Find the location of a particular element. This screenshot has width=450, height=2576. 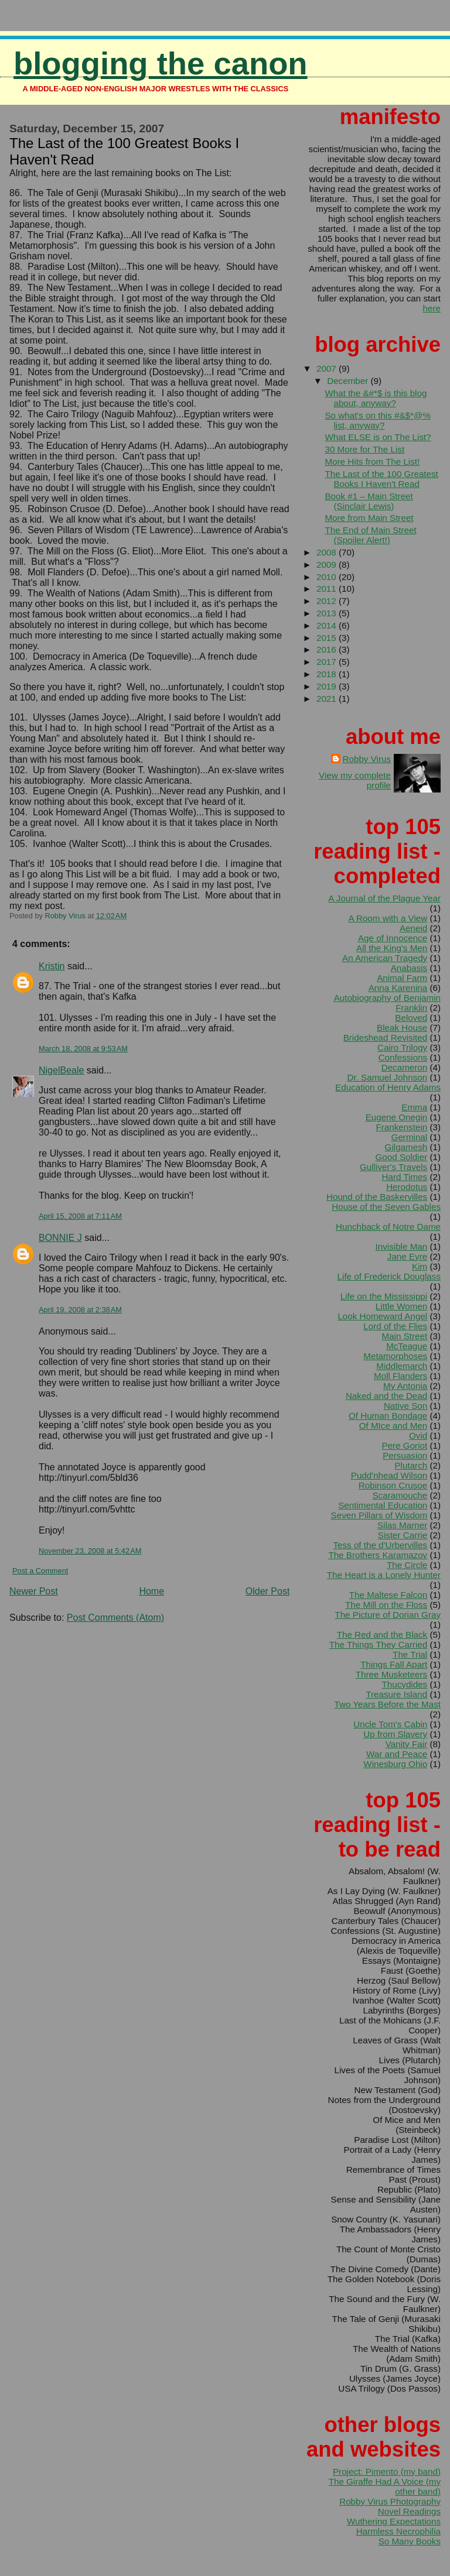

April 15, 2008 at 7:11 AM is located at coordinates (80, 1216).